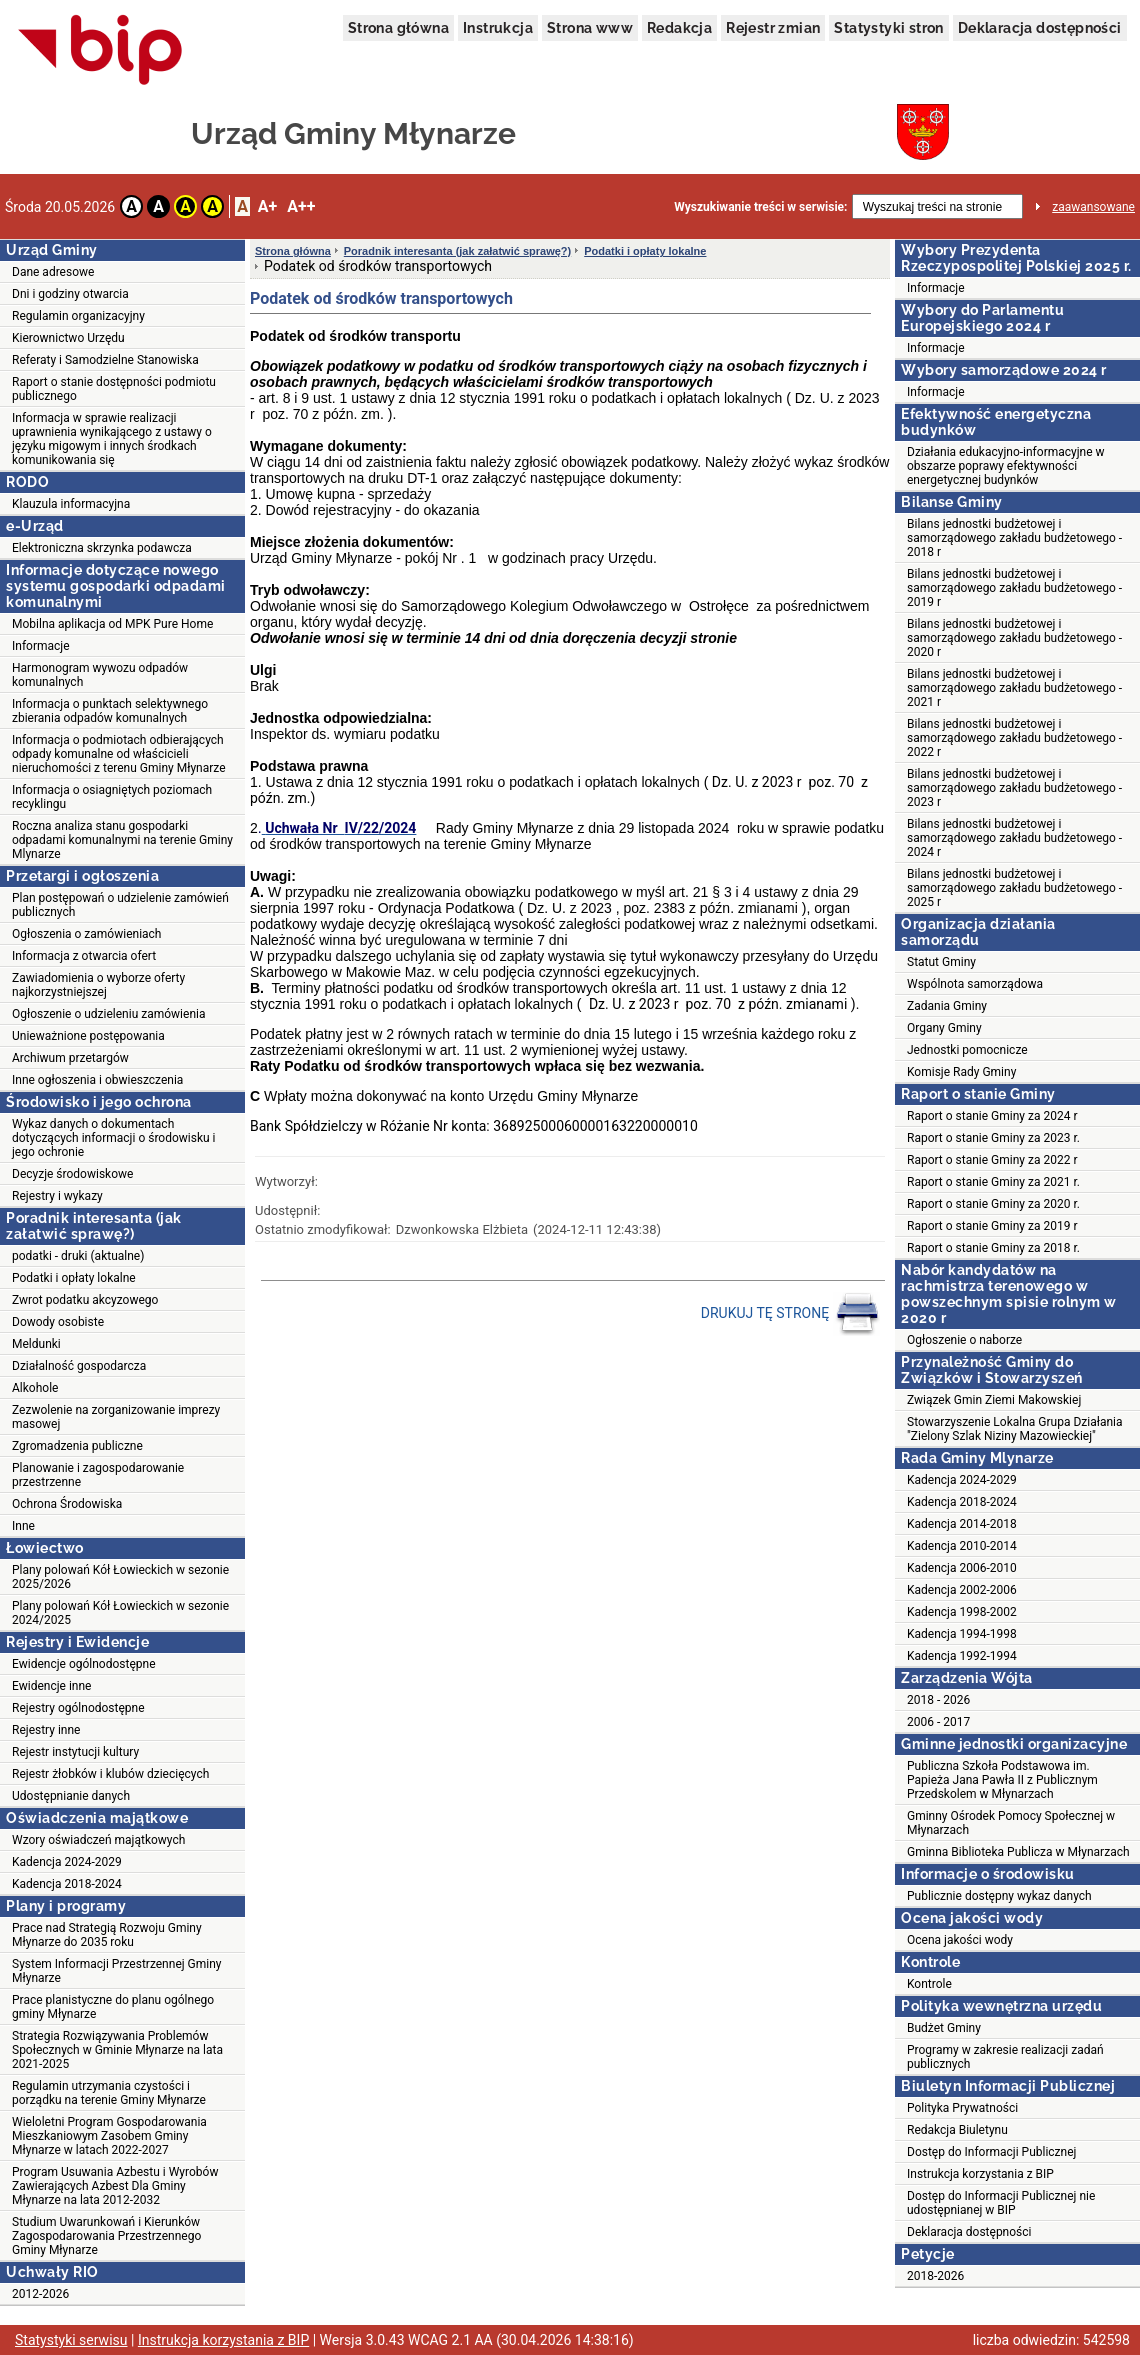 This screenshot has width=1140, height=2355. Describe the element at coordinates (980, 2174) in the screenshot. I see `Instrukcja korzystania z BIP` at that location.